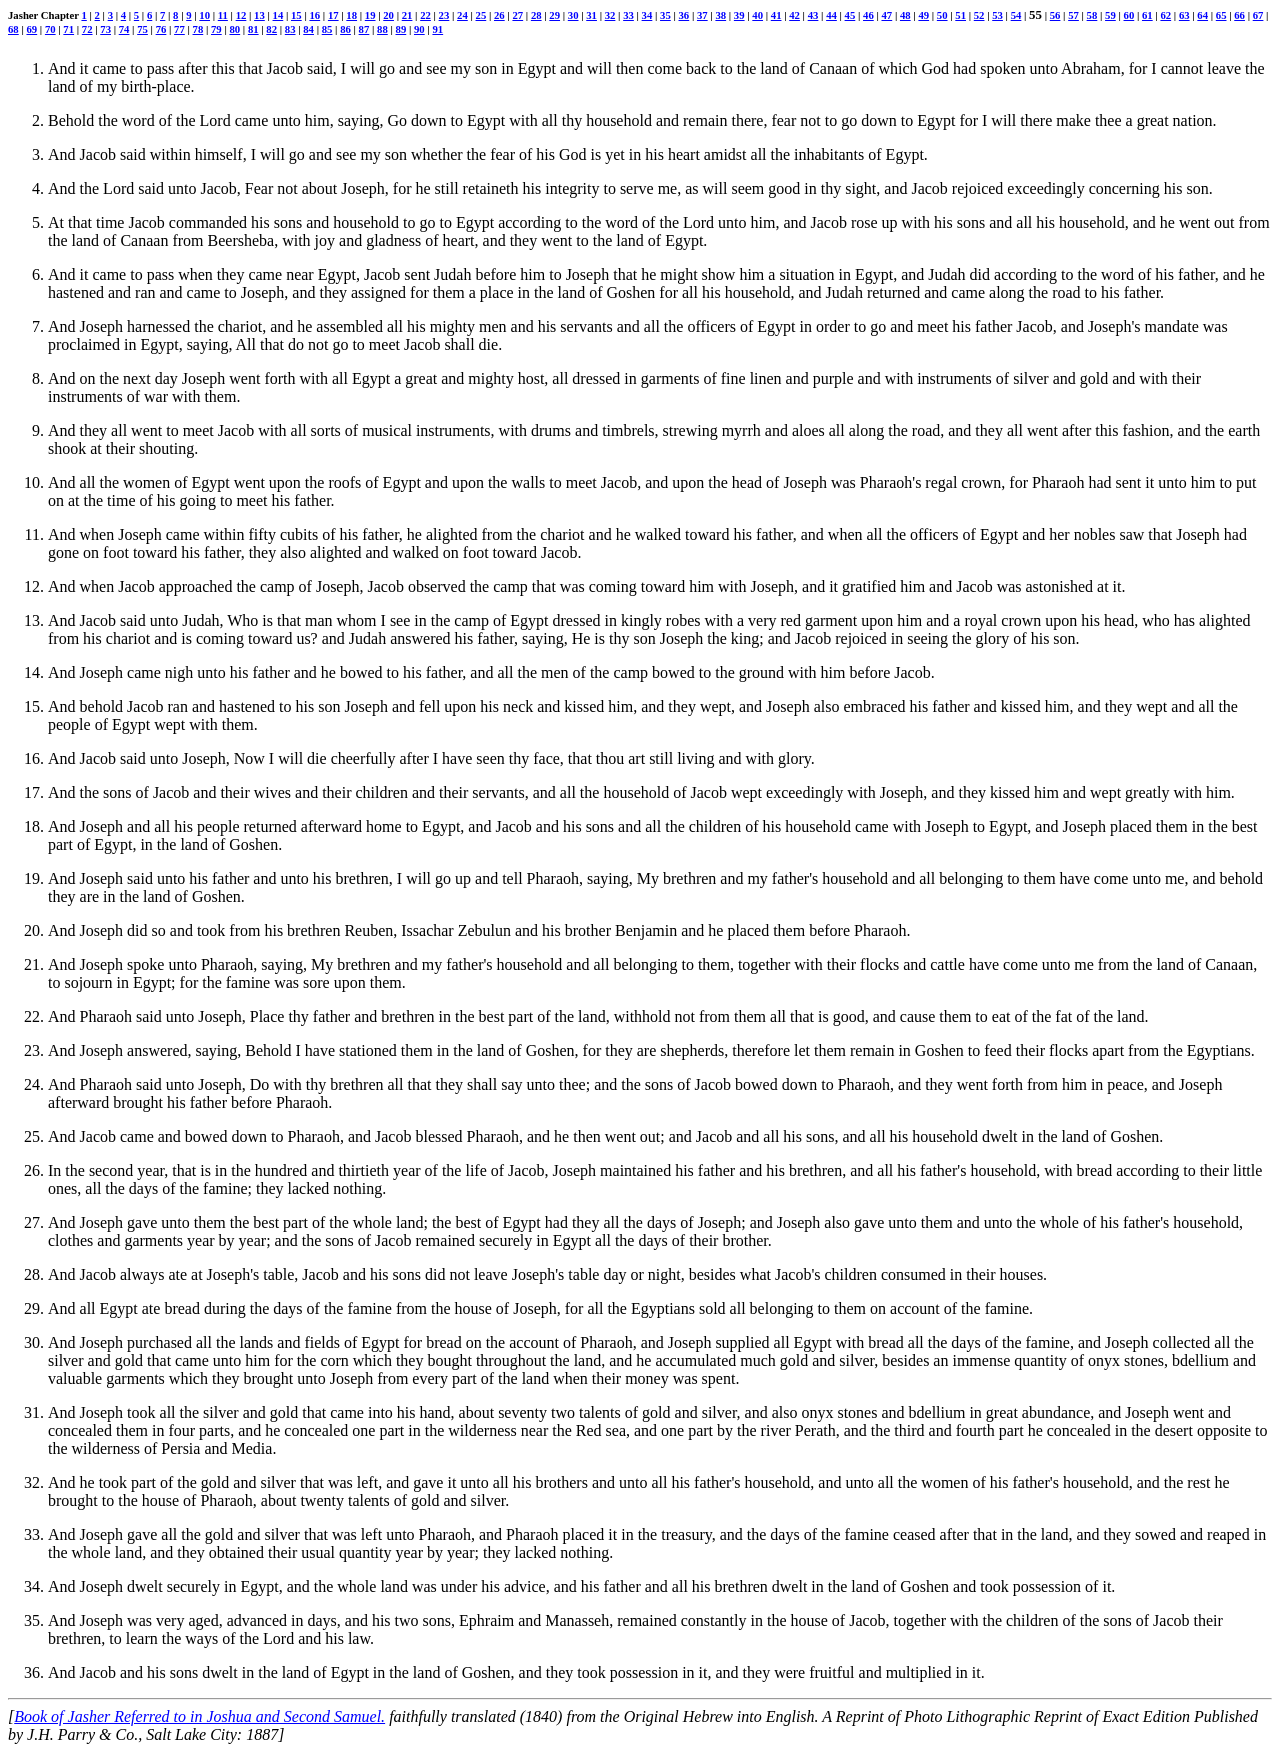  What do you see at coordinates (536, 15) in the screenshot?
I see `28` at bounding box center [536, 15].